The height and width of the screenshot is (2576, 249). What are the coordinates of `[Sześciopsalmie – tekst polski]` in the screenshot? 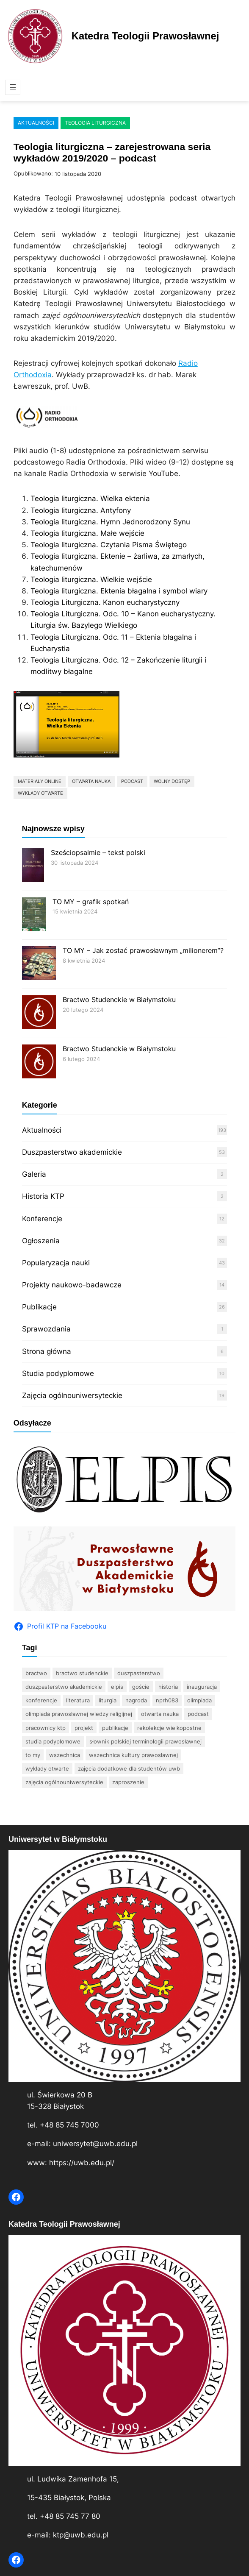 It's located at (33, 866).